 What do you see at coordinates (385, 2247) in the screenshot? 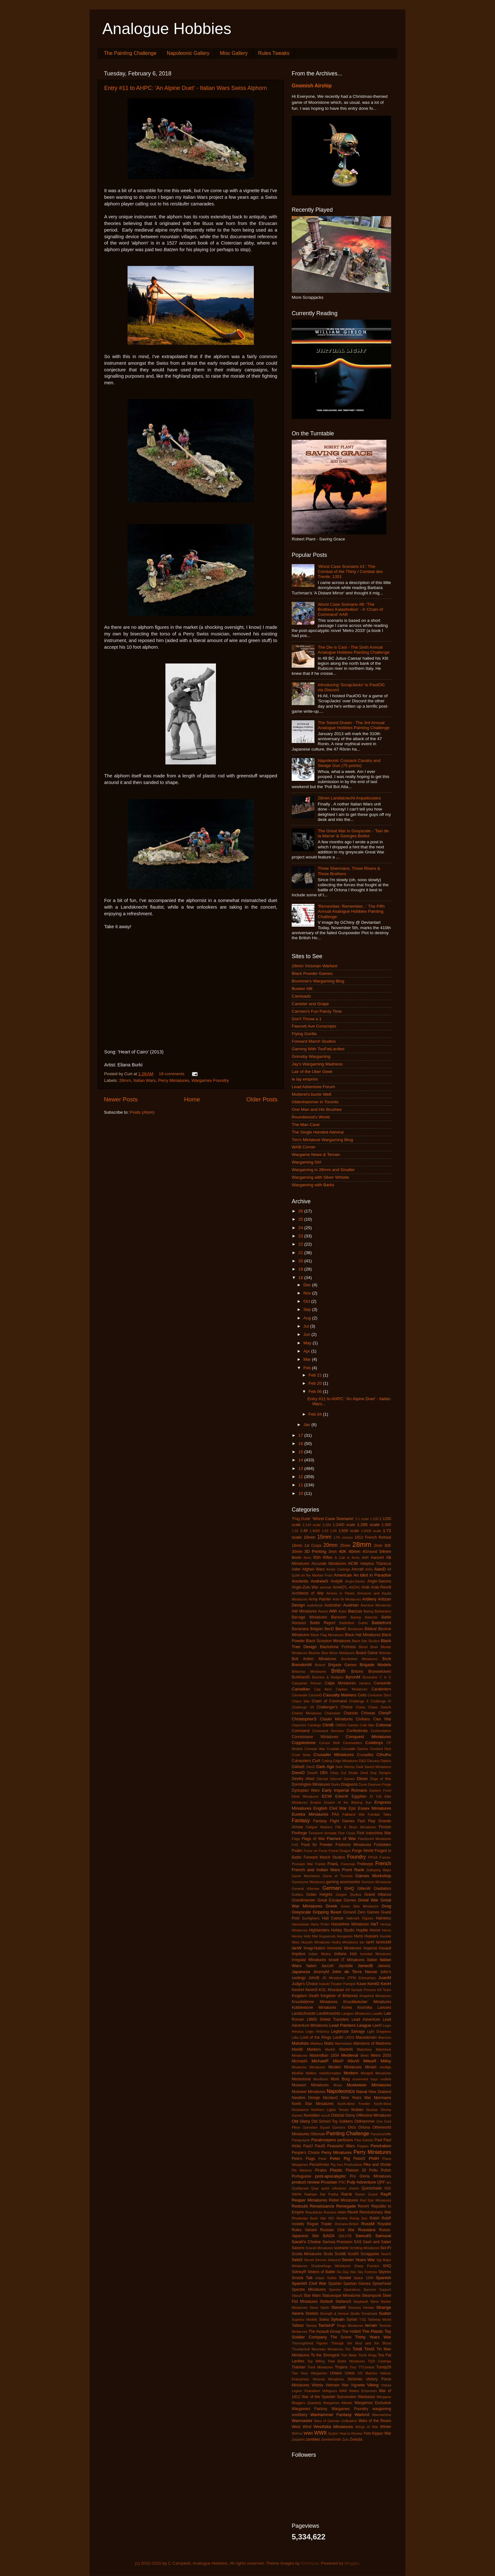
I see `Sci-Fi` at bounding box center [385, 2247].